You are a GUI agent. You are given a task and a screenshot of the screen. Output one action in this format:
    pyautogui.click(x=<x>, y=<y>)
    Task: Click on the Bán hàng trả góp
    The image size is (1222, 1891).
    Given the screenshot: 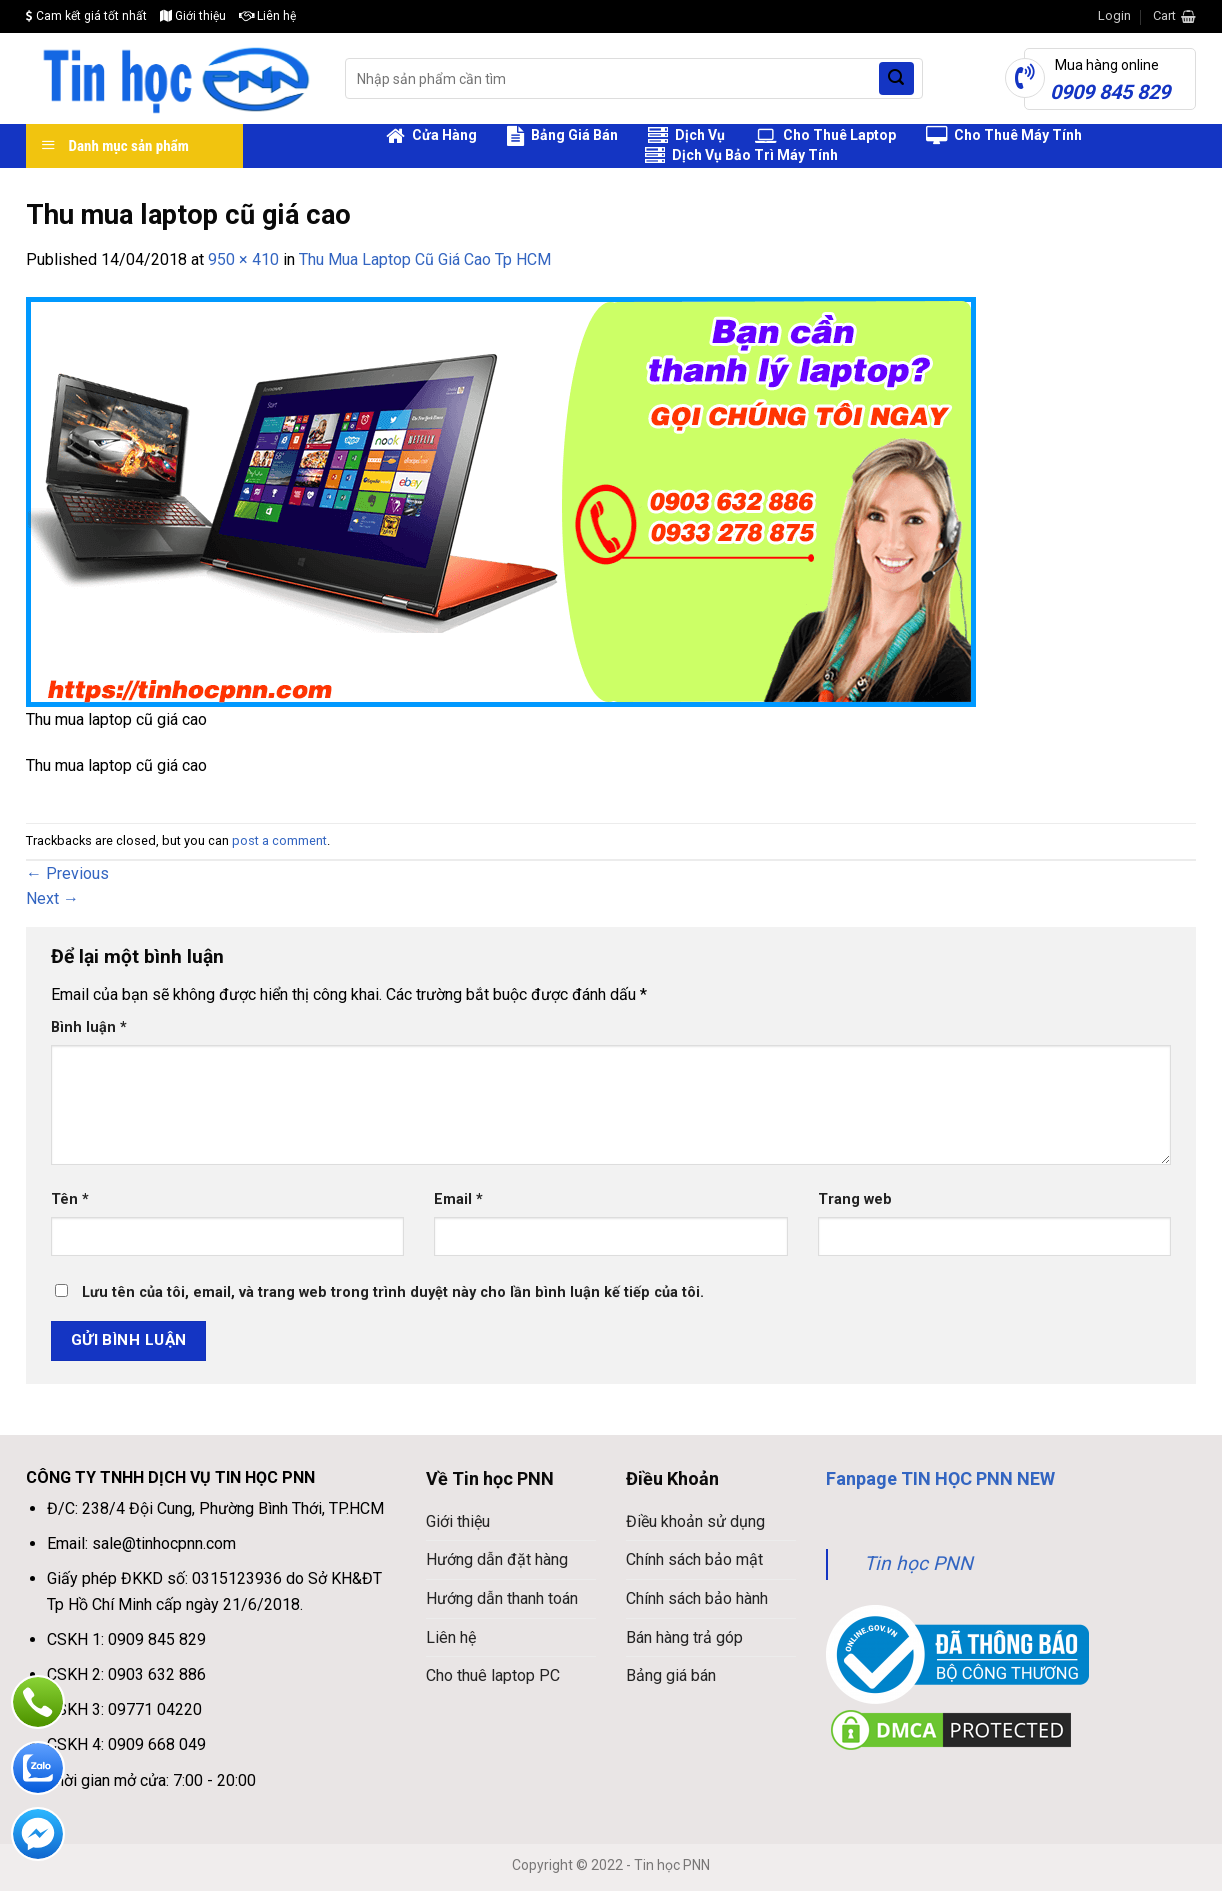 What is the action you would take?
    pyautogui.click(x=684, y=1637)
    